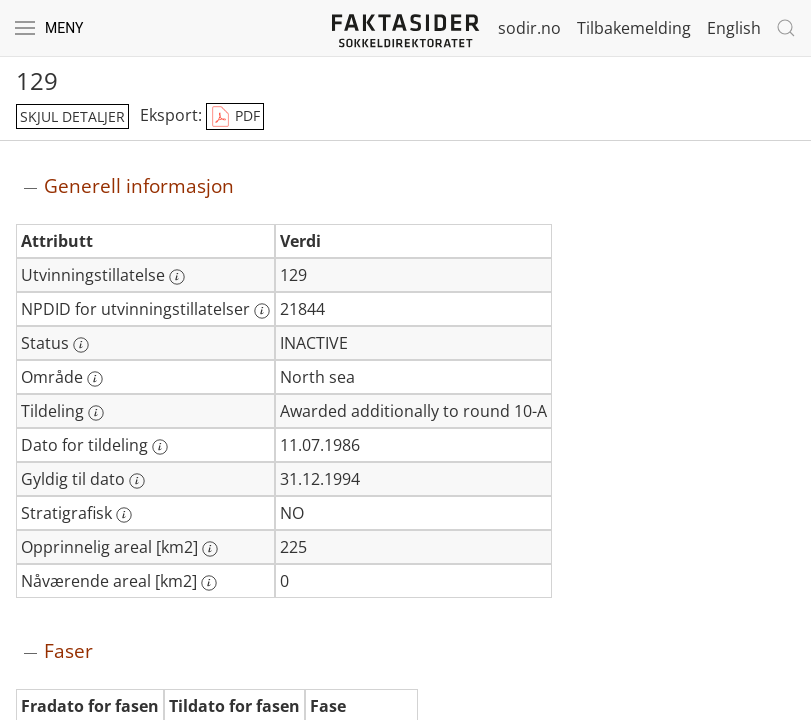 The height and width of the screenshot is (720, 811). What do you see at coordinates (235, 117) in the screenshot?
I see `PDF` at bounding box center [235, 117].